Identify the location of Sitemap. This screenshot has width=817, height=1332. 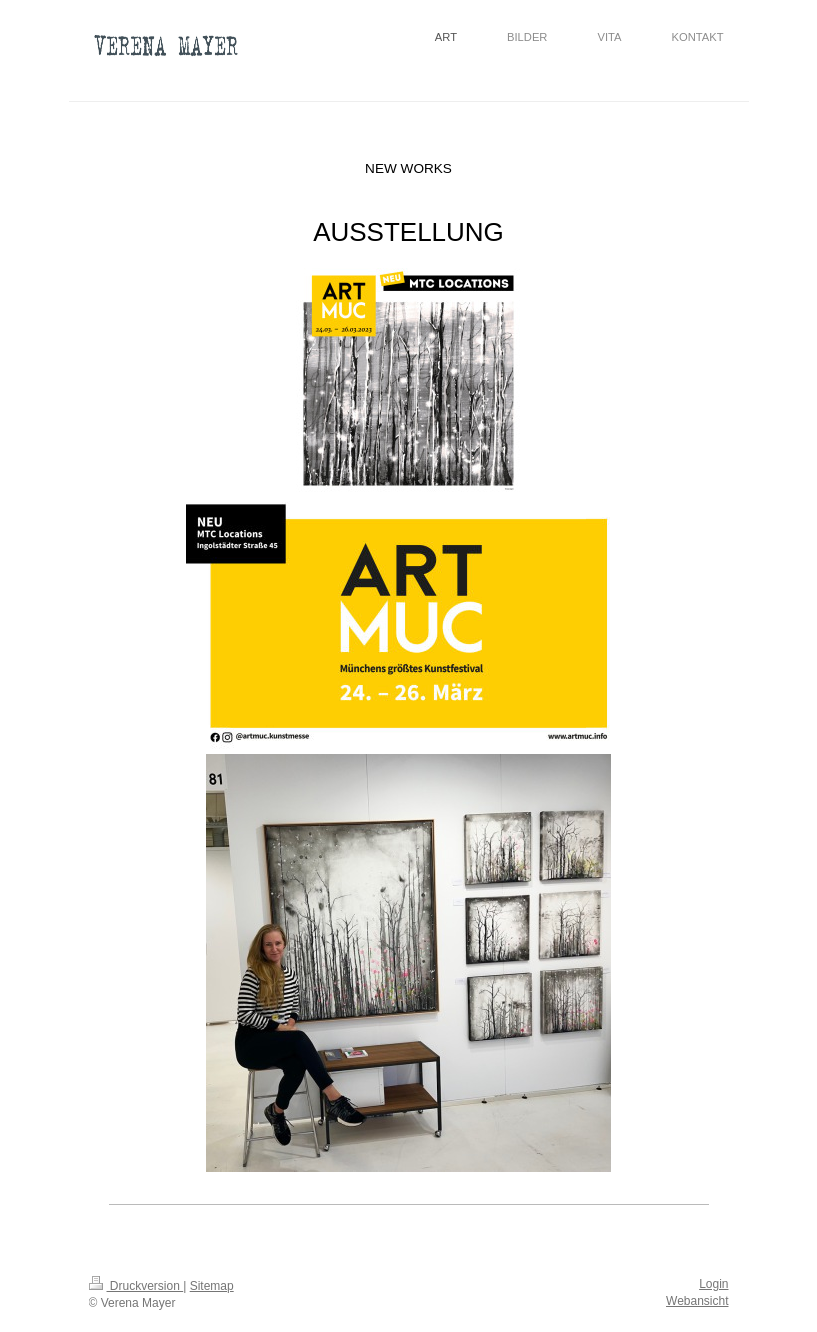
(212, 1286).